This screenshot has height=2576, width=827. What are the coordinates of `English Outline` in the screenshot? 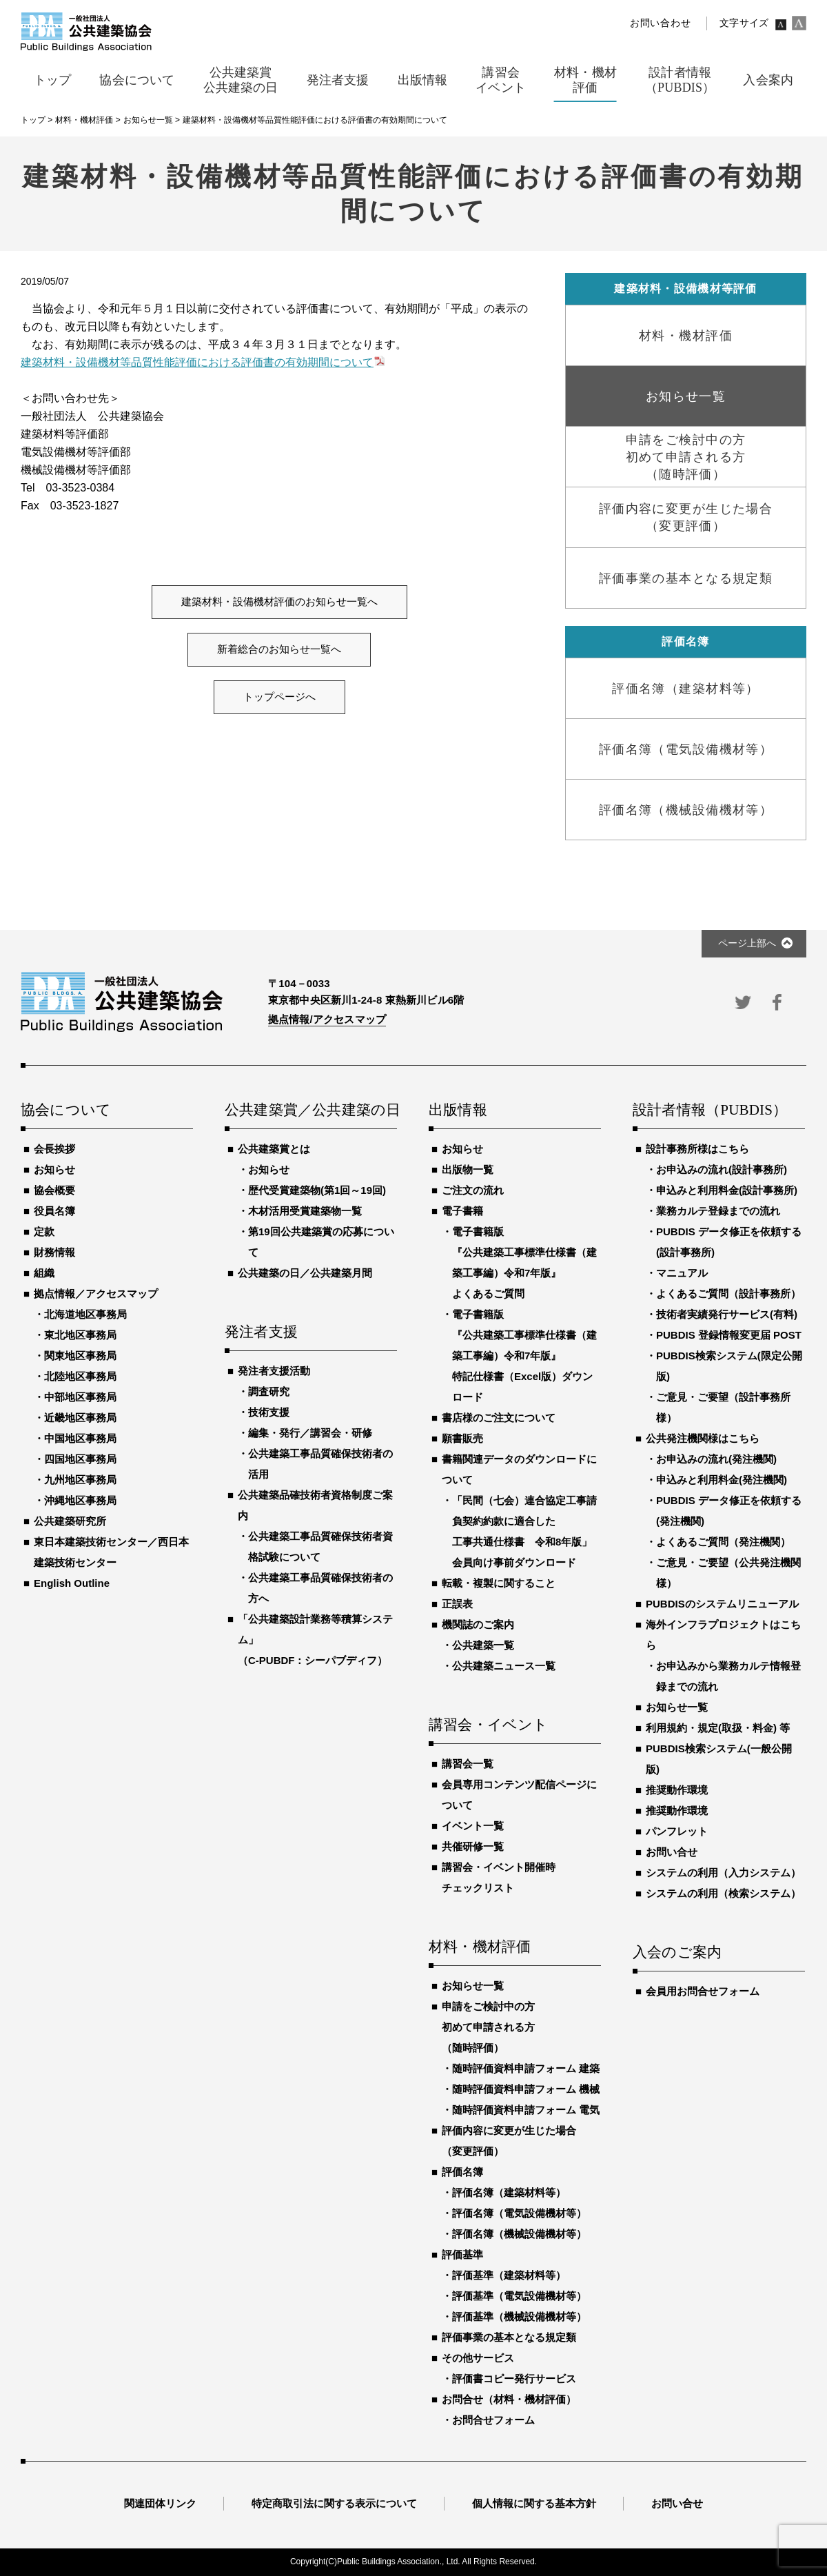 It's located at (72, 1583).